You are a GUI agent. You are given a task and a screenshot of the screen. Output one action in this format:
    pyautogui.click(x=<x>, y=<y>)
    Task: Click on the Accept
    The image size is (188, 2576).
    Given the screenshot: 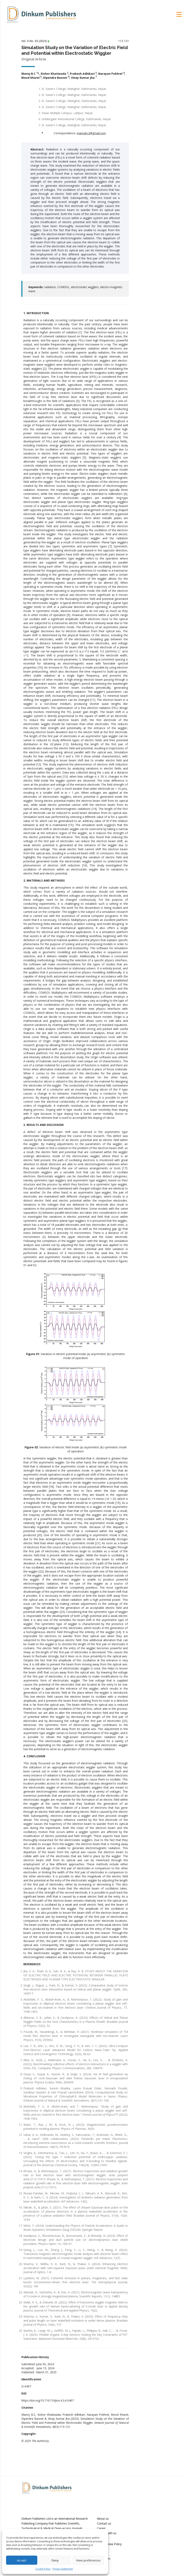 What is the action you would take?
    pyautogui.click(x=21, y=2560)
    